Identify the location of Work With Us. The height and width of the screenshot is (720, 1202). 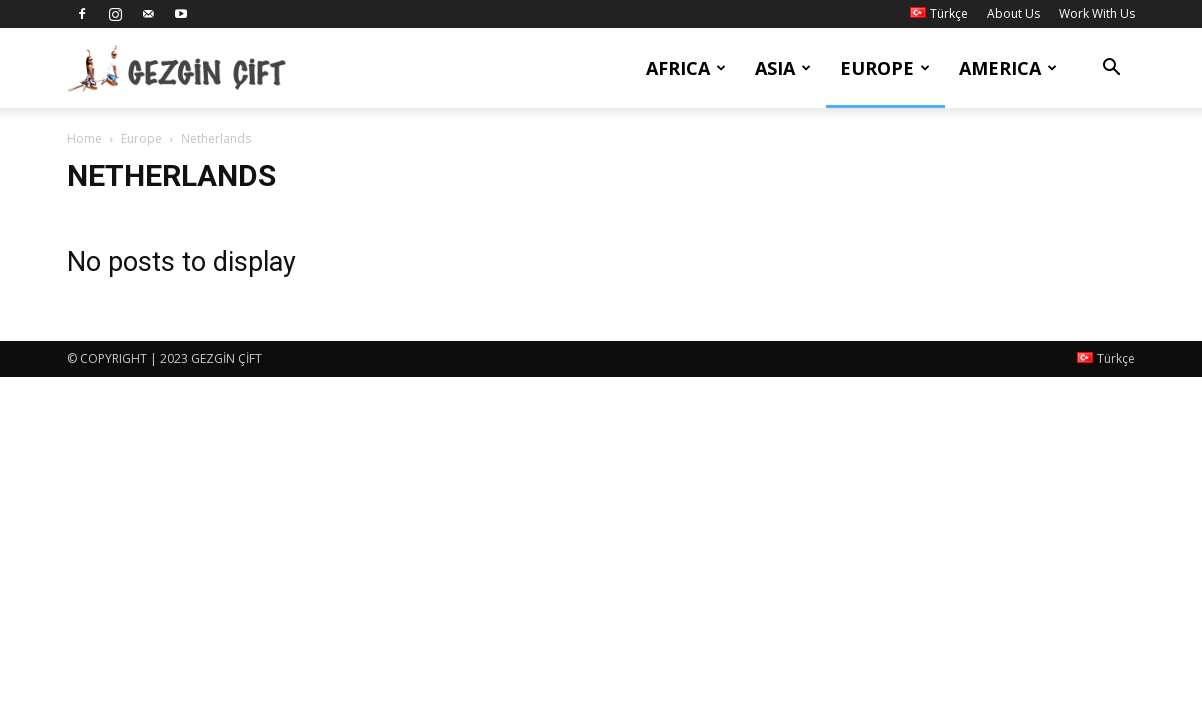
(1097, 13).